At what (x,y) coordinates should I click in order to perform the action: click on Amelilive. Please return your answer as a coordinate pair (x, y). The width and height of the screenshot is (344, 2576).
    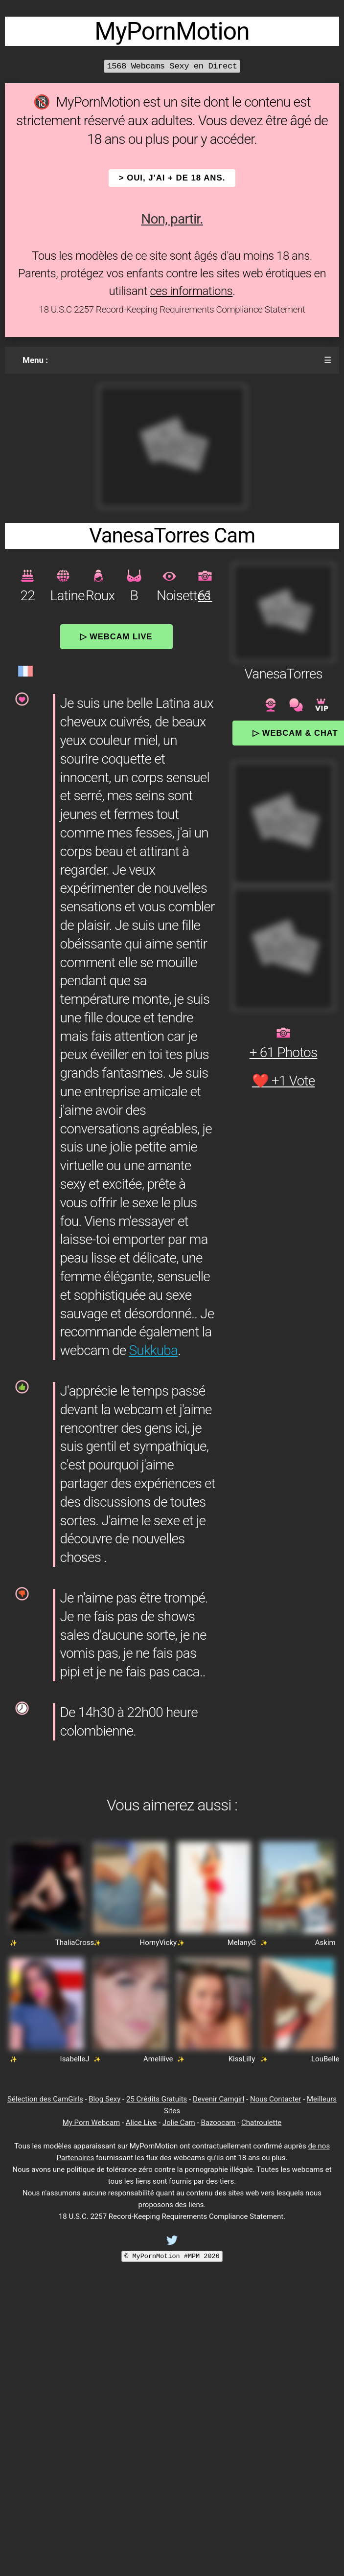
    Looking at the image, I should click on (158, 2059).